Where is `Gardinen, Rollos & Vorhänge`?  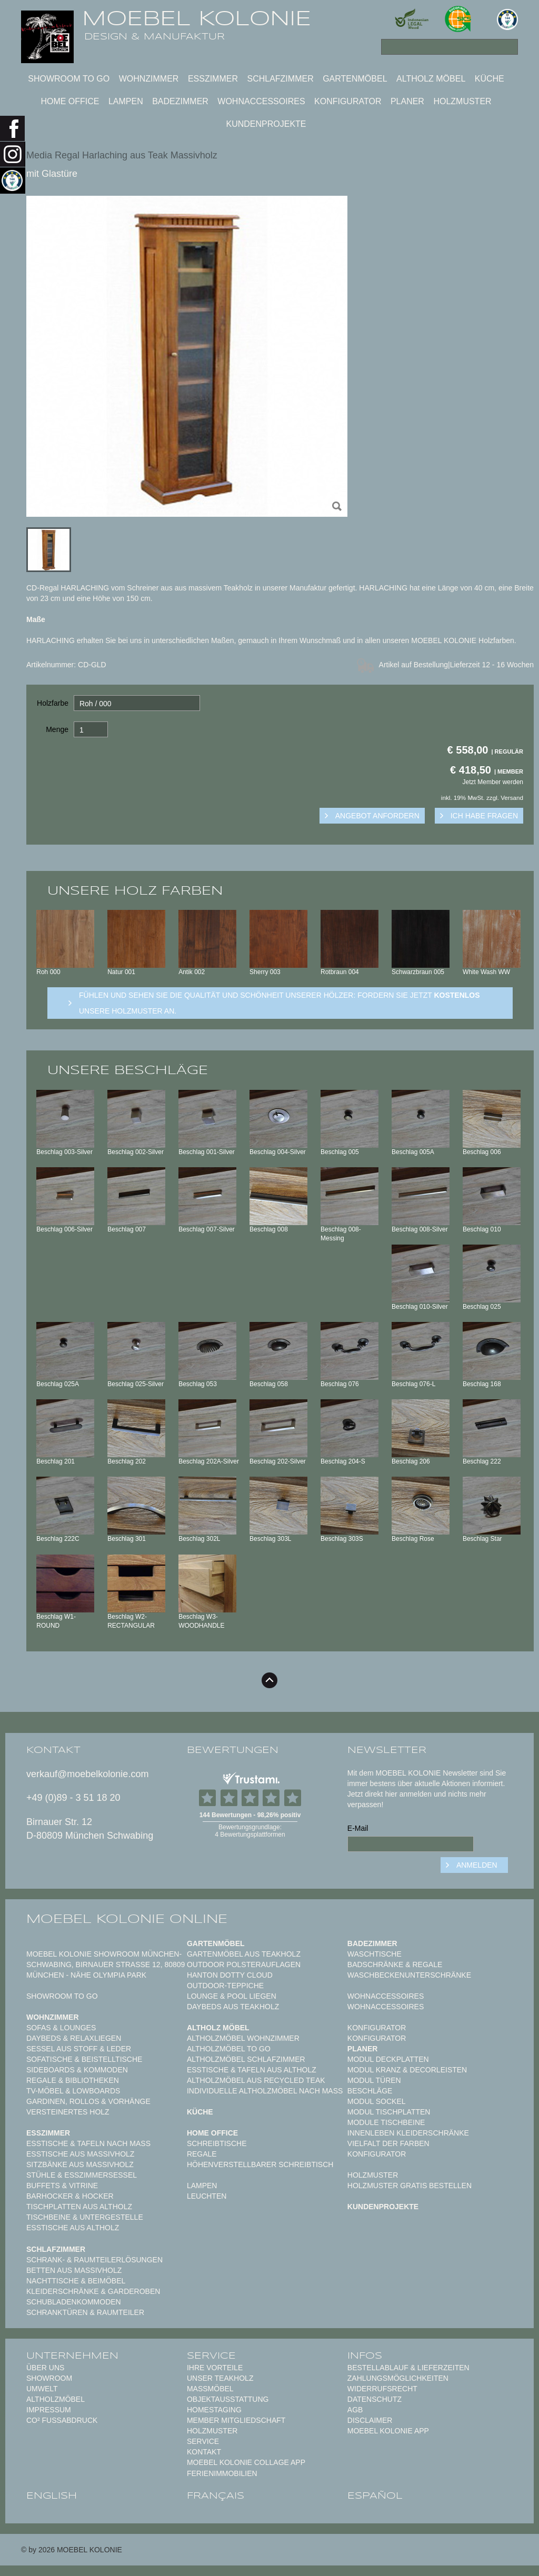 Gardinen, Rollos & Vorhänge is located at coordinates (88, 2101).